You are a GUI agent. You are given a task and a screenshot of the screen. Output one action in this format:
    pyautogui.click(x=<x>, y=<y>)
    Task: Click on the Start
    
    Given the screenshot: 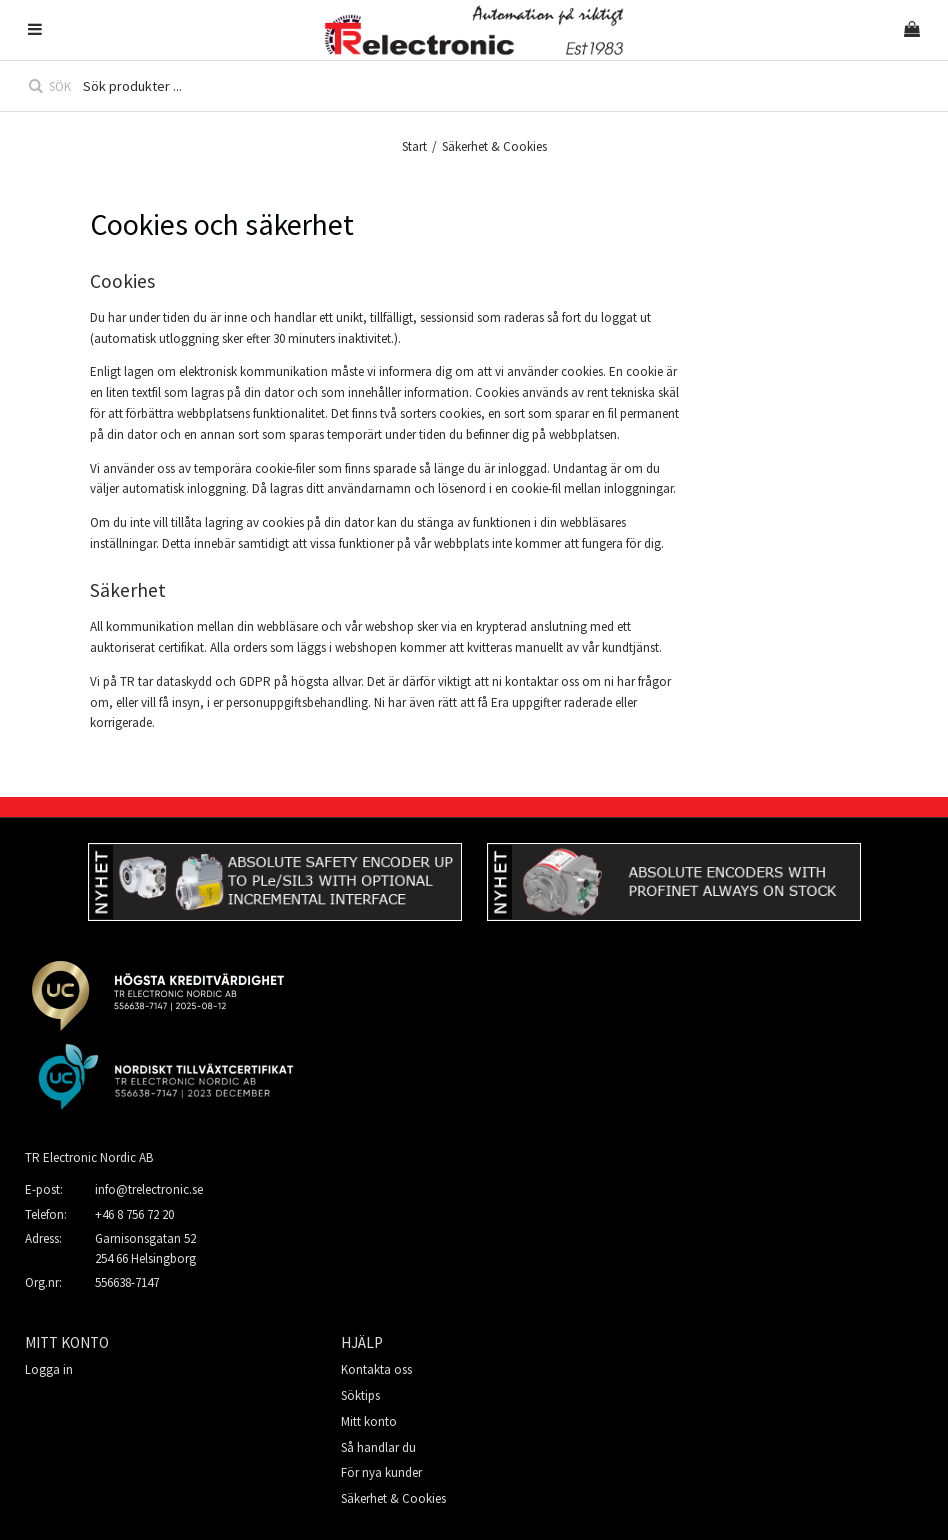 What is the action you would take?
    pyautogui.click(x=414, y=146)
    